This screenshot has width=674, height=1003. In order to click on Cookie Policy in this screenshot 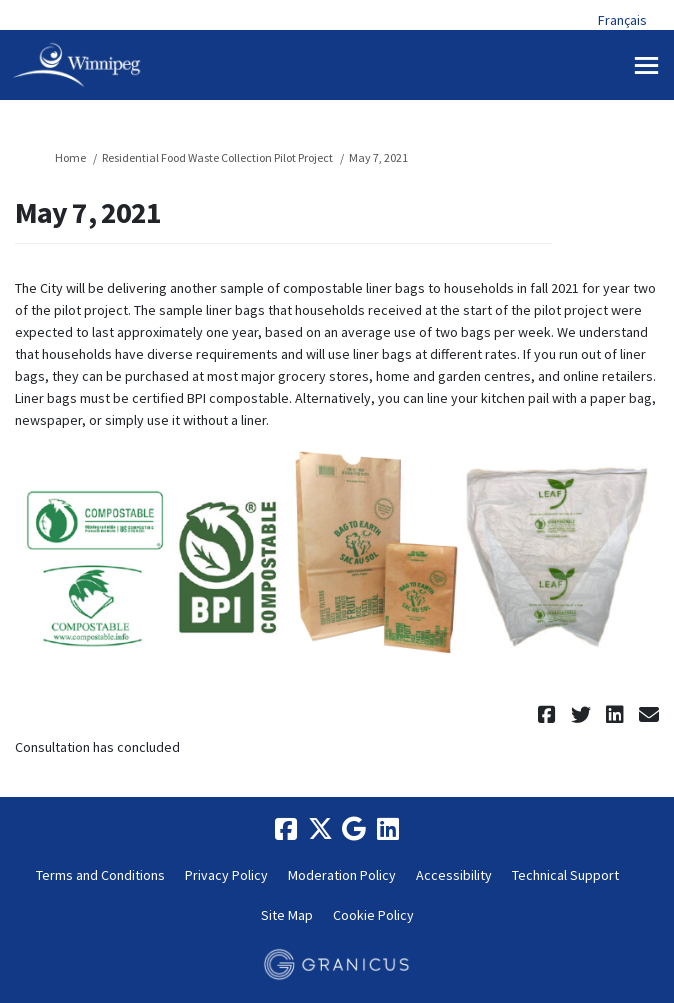, I will do `click(373, 915)`.